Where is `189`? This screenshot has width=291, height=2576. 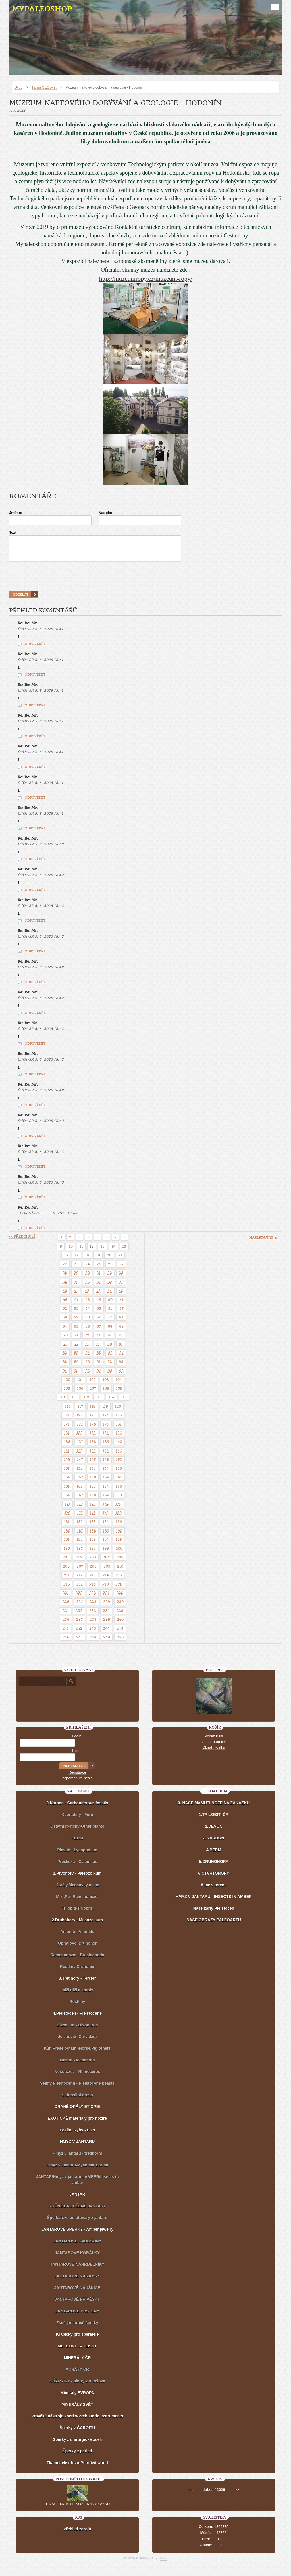
189 is located at coordinates (106, 1536).